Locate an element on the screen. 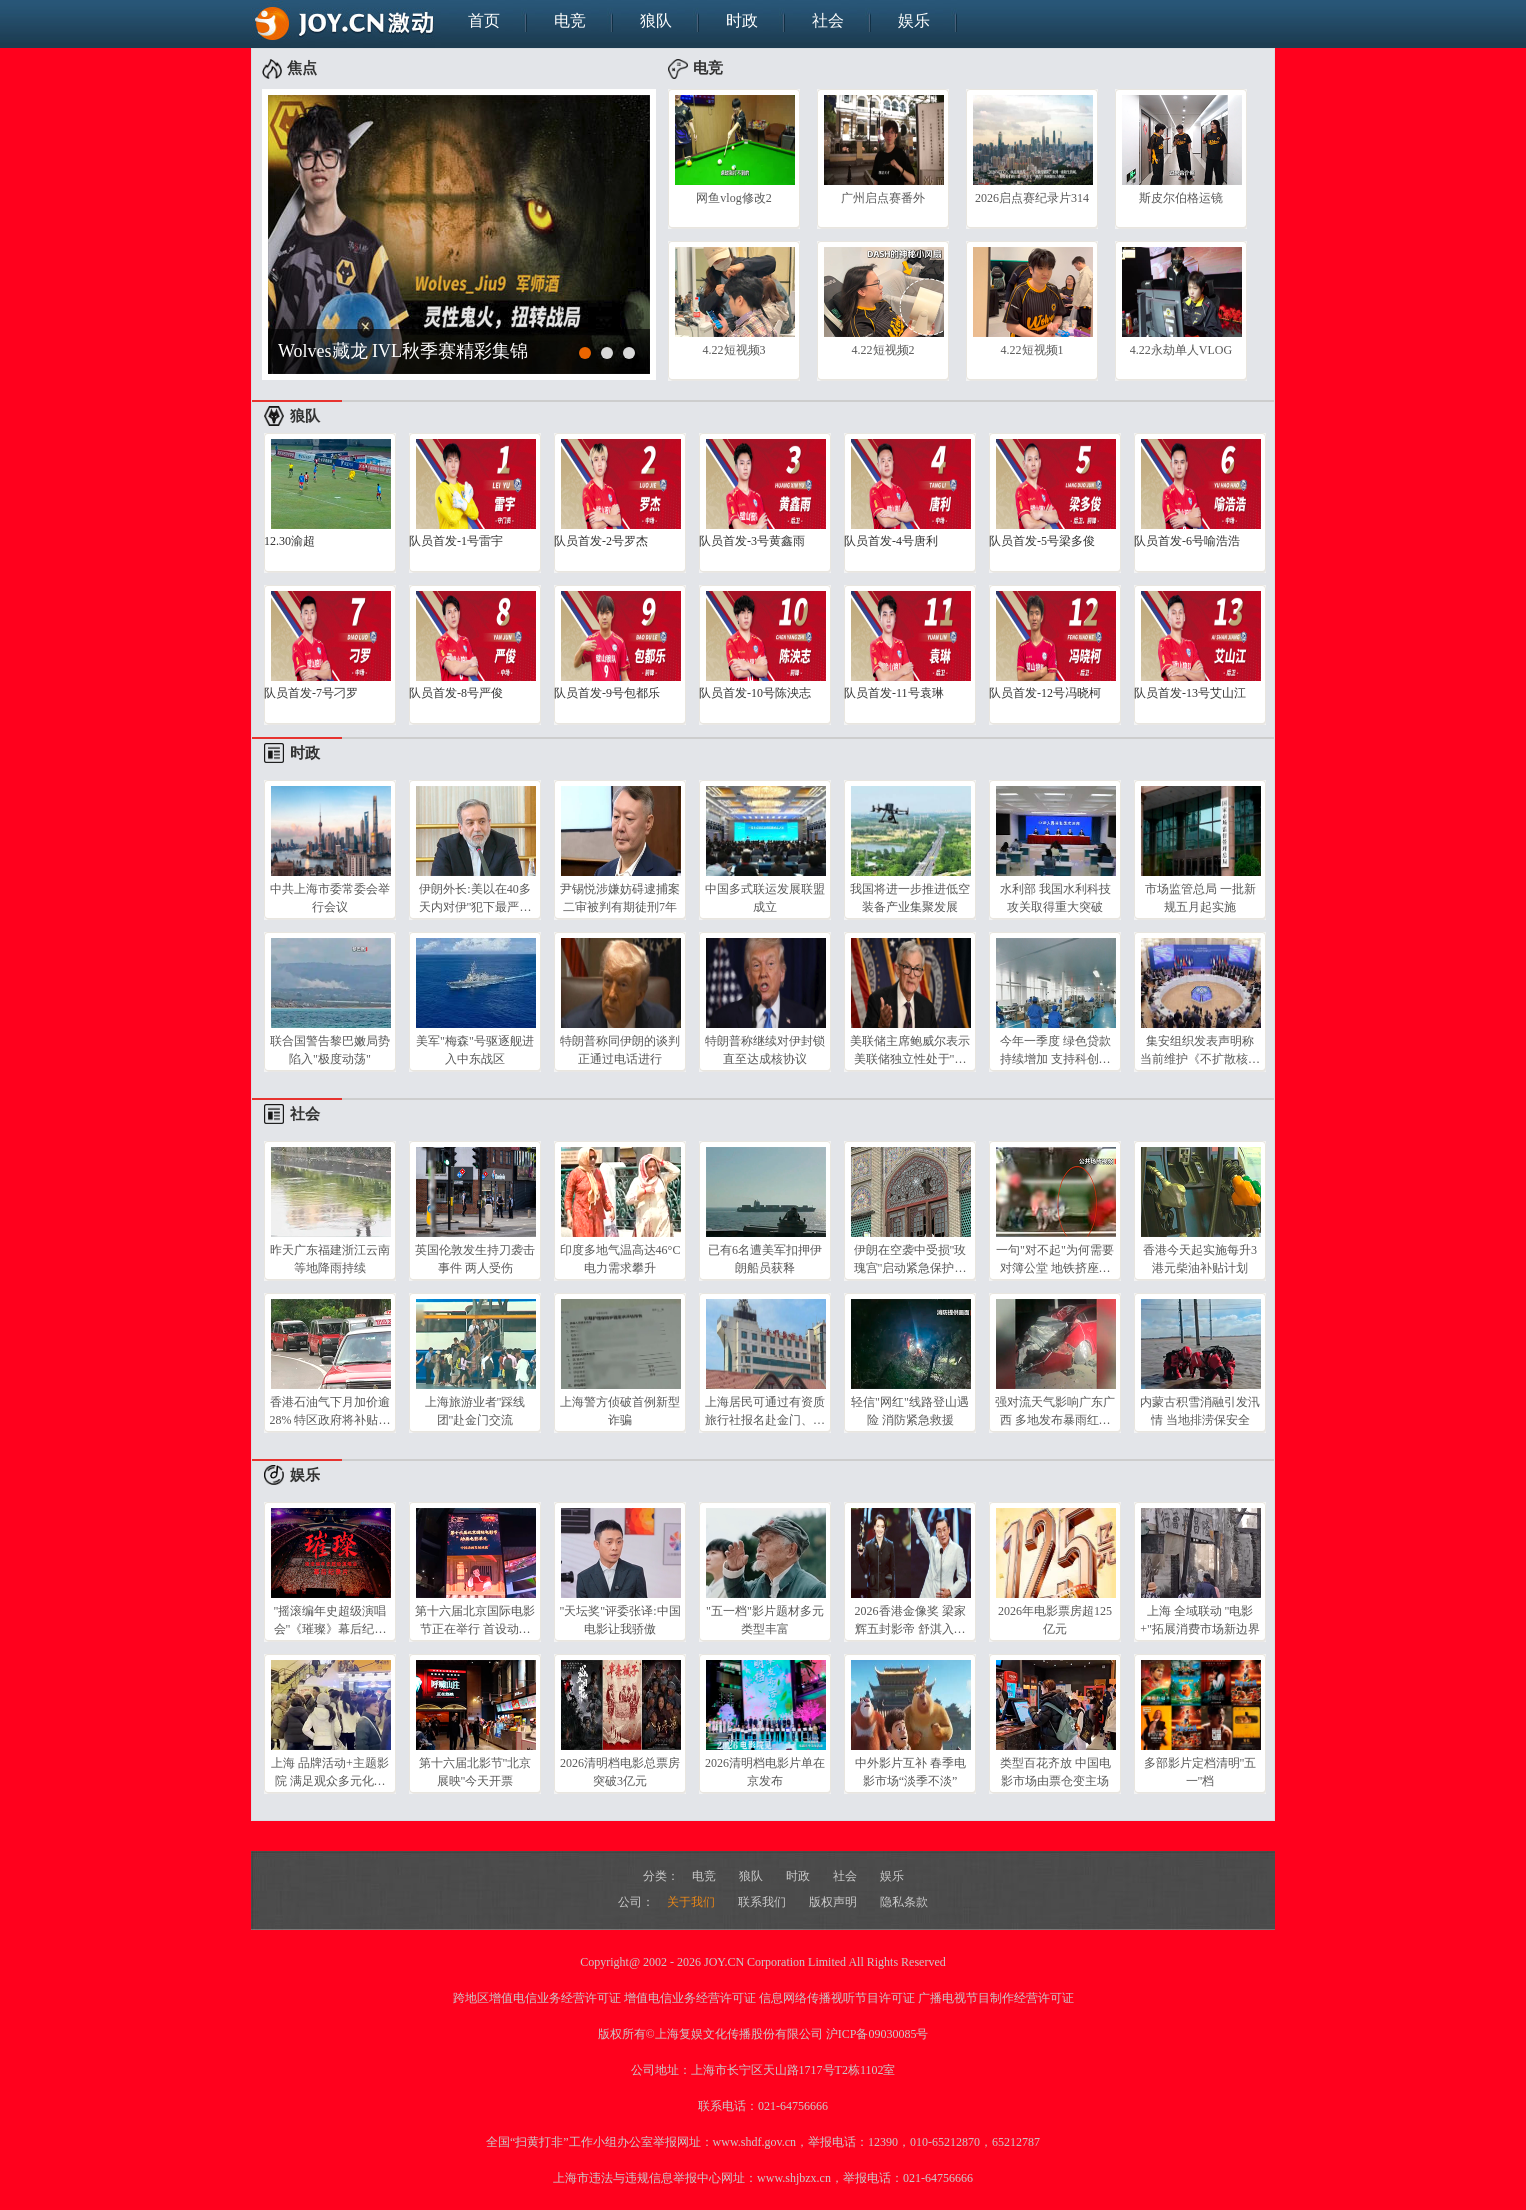  版权声明 is located at coordinates (834, 1902).